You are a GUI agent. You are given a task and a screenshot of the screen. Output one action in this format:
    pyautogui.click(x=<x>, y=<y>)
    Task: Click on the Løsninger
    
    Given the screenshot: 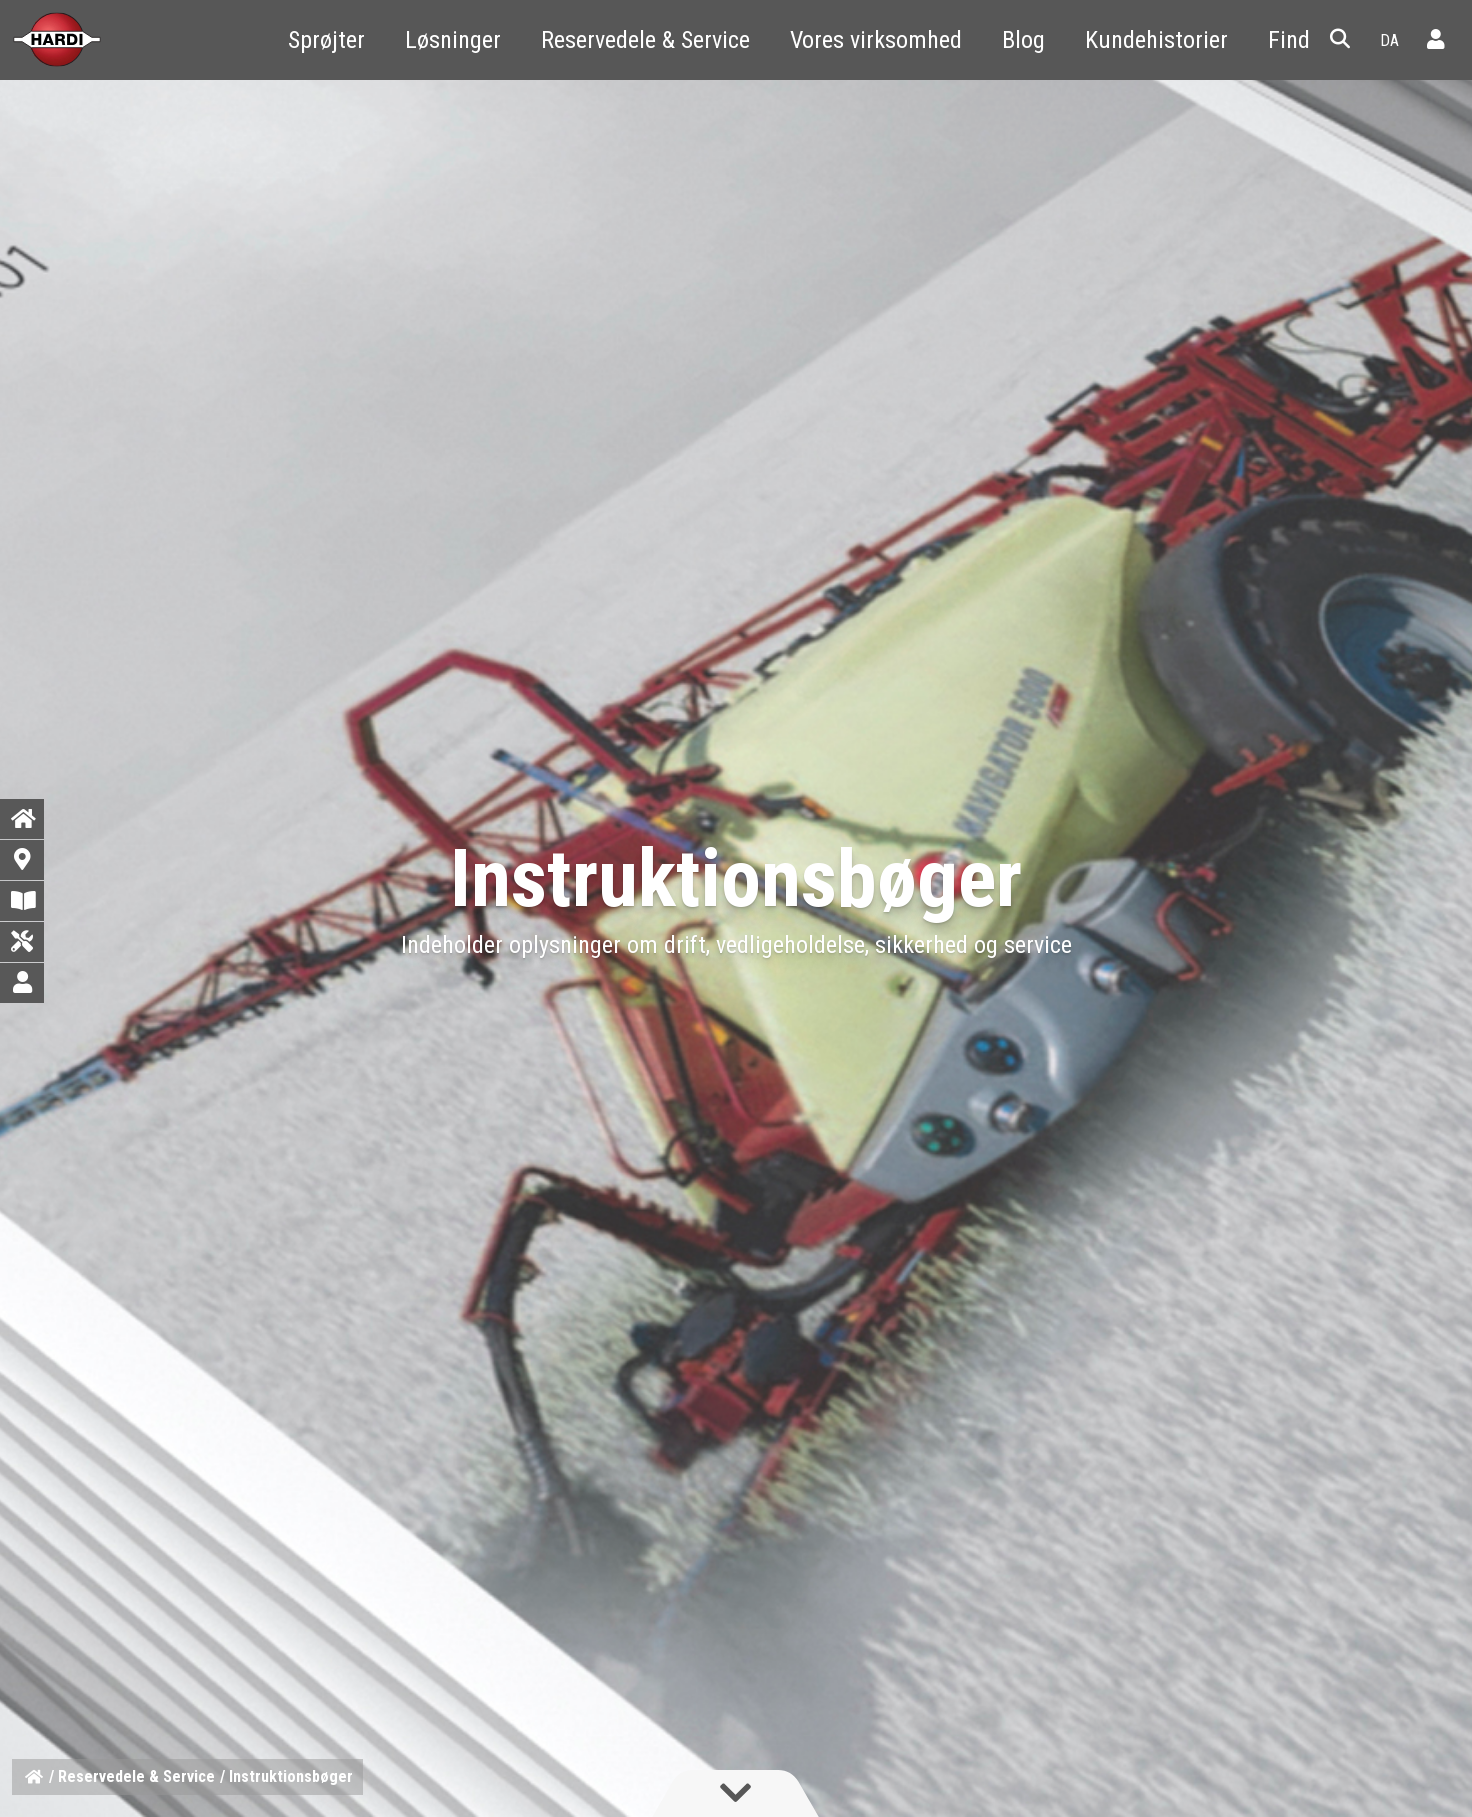 What is the action you would take?
    pyautogui.click(x=453, y=40)
    